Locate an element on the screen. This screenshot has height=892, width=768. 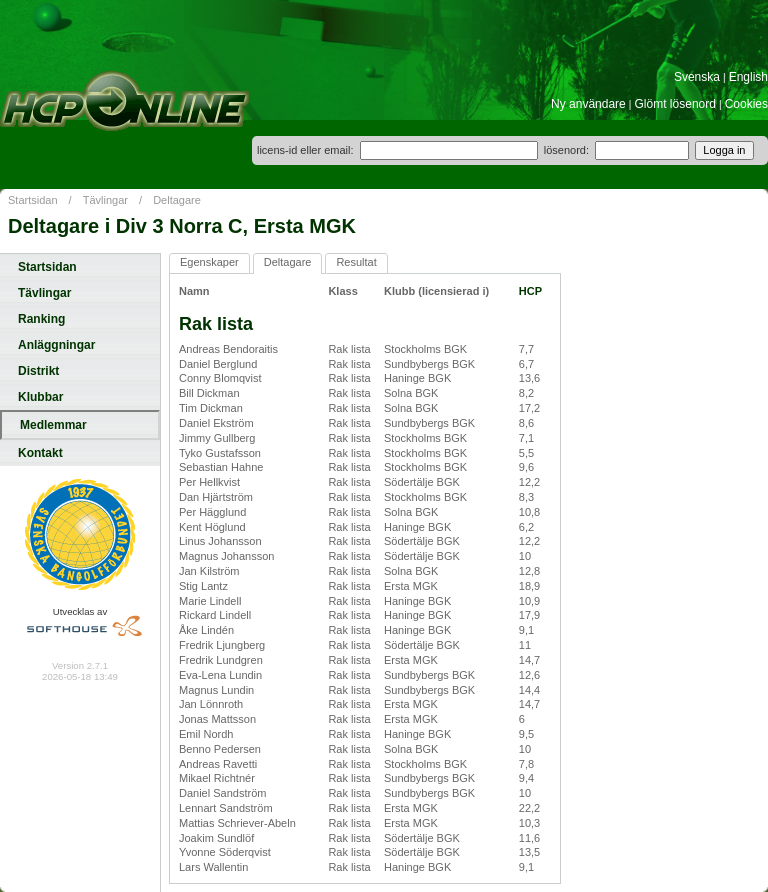
Klubb (licensierad i) is located at coordinates (436, 291).